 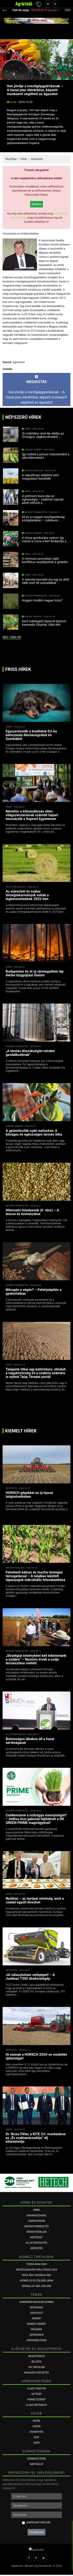 What do you see at coordinates (36, 2426) in the screenshot?
I see `Videók` at bounding box center [36, 2426].